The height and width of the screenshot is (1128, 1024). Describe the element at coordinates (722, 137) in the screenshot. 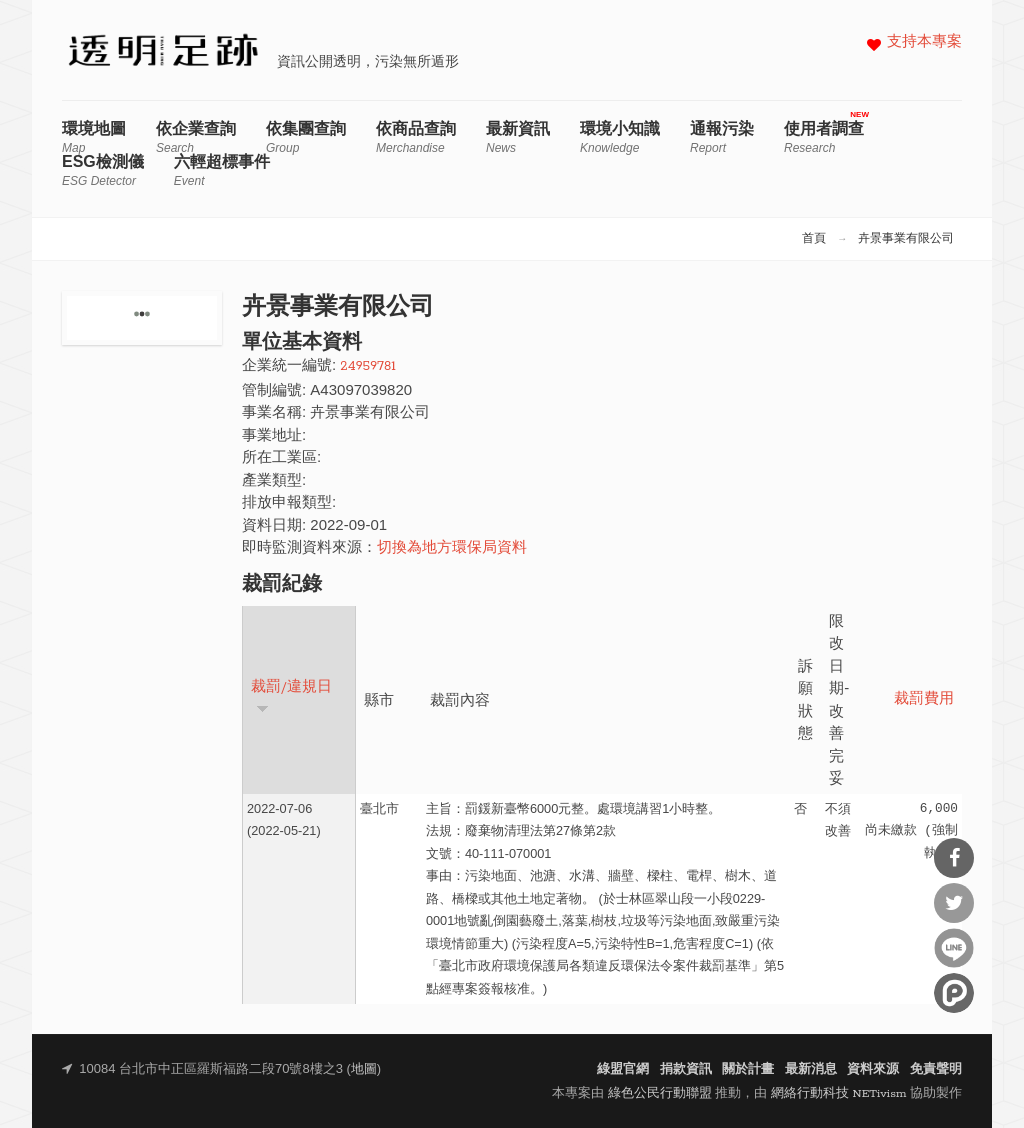

I see `通報污染` at that location.